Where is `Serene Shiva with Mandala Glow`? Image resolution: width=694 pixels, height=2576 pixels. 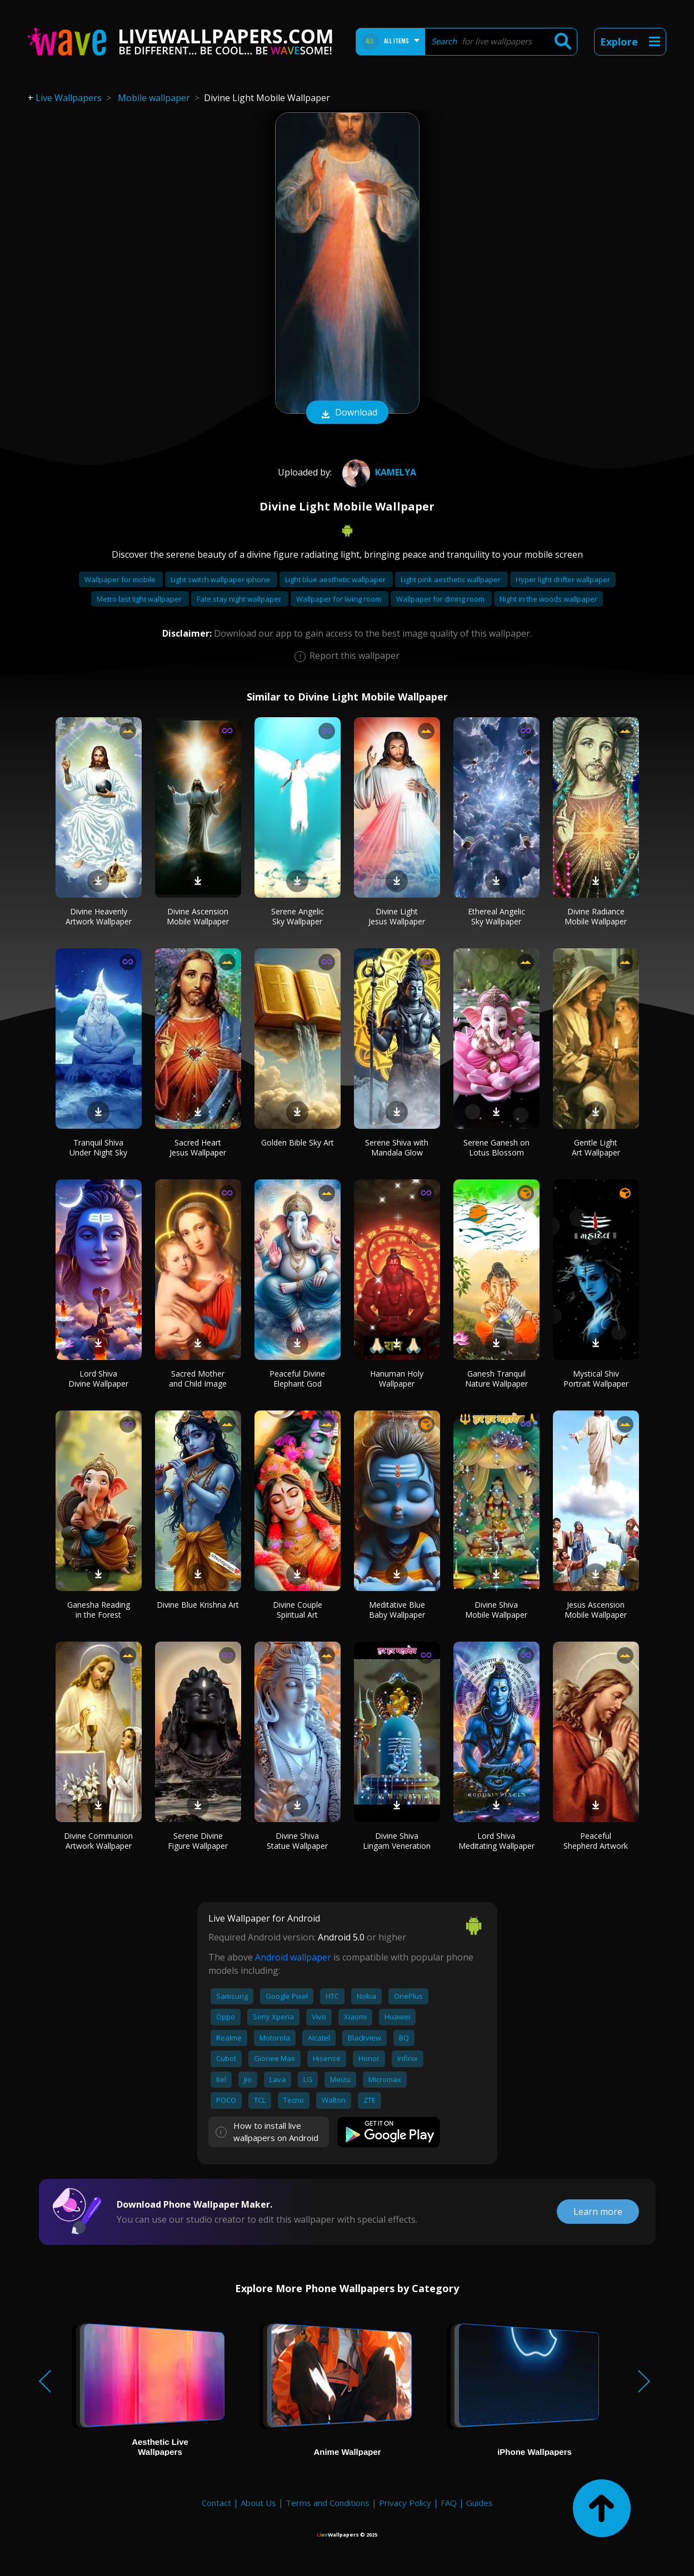
Serene Shiva with Mandala Glow is located at coordinates (396, 1147).